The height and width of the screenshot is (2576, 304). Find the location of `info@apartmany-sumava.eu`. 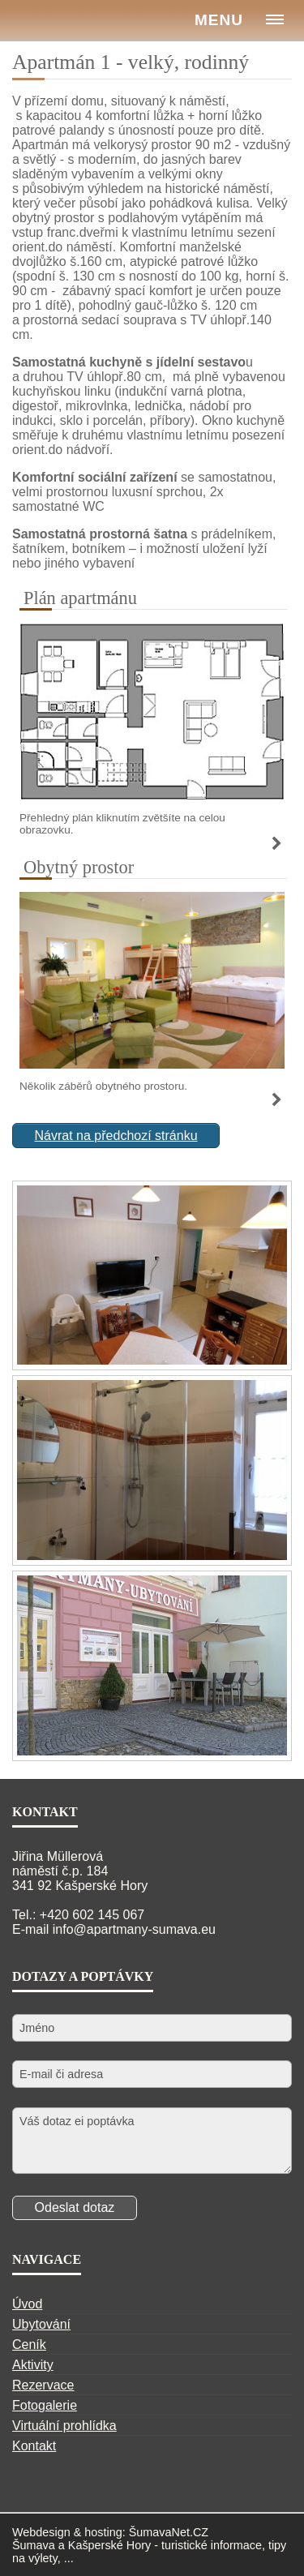

info@apartmany-sumava.eu is located at coordinates (134, 1929).